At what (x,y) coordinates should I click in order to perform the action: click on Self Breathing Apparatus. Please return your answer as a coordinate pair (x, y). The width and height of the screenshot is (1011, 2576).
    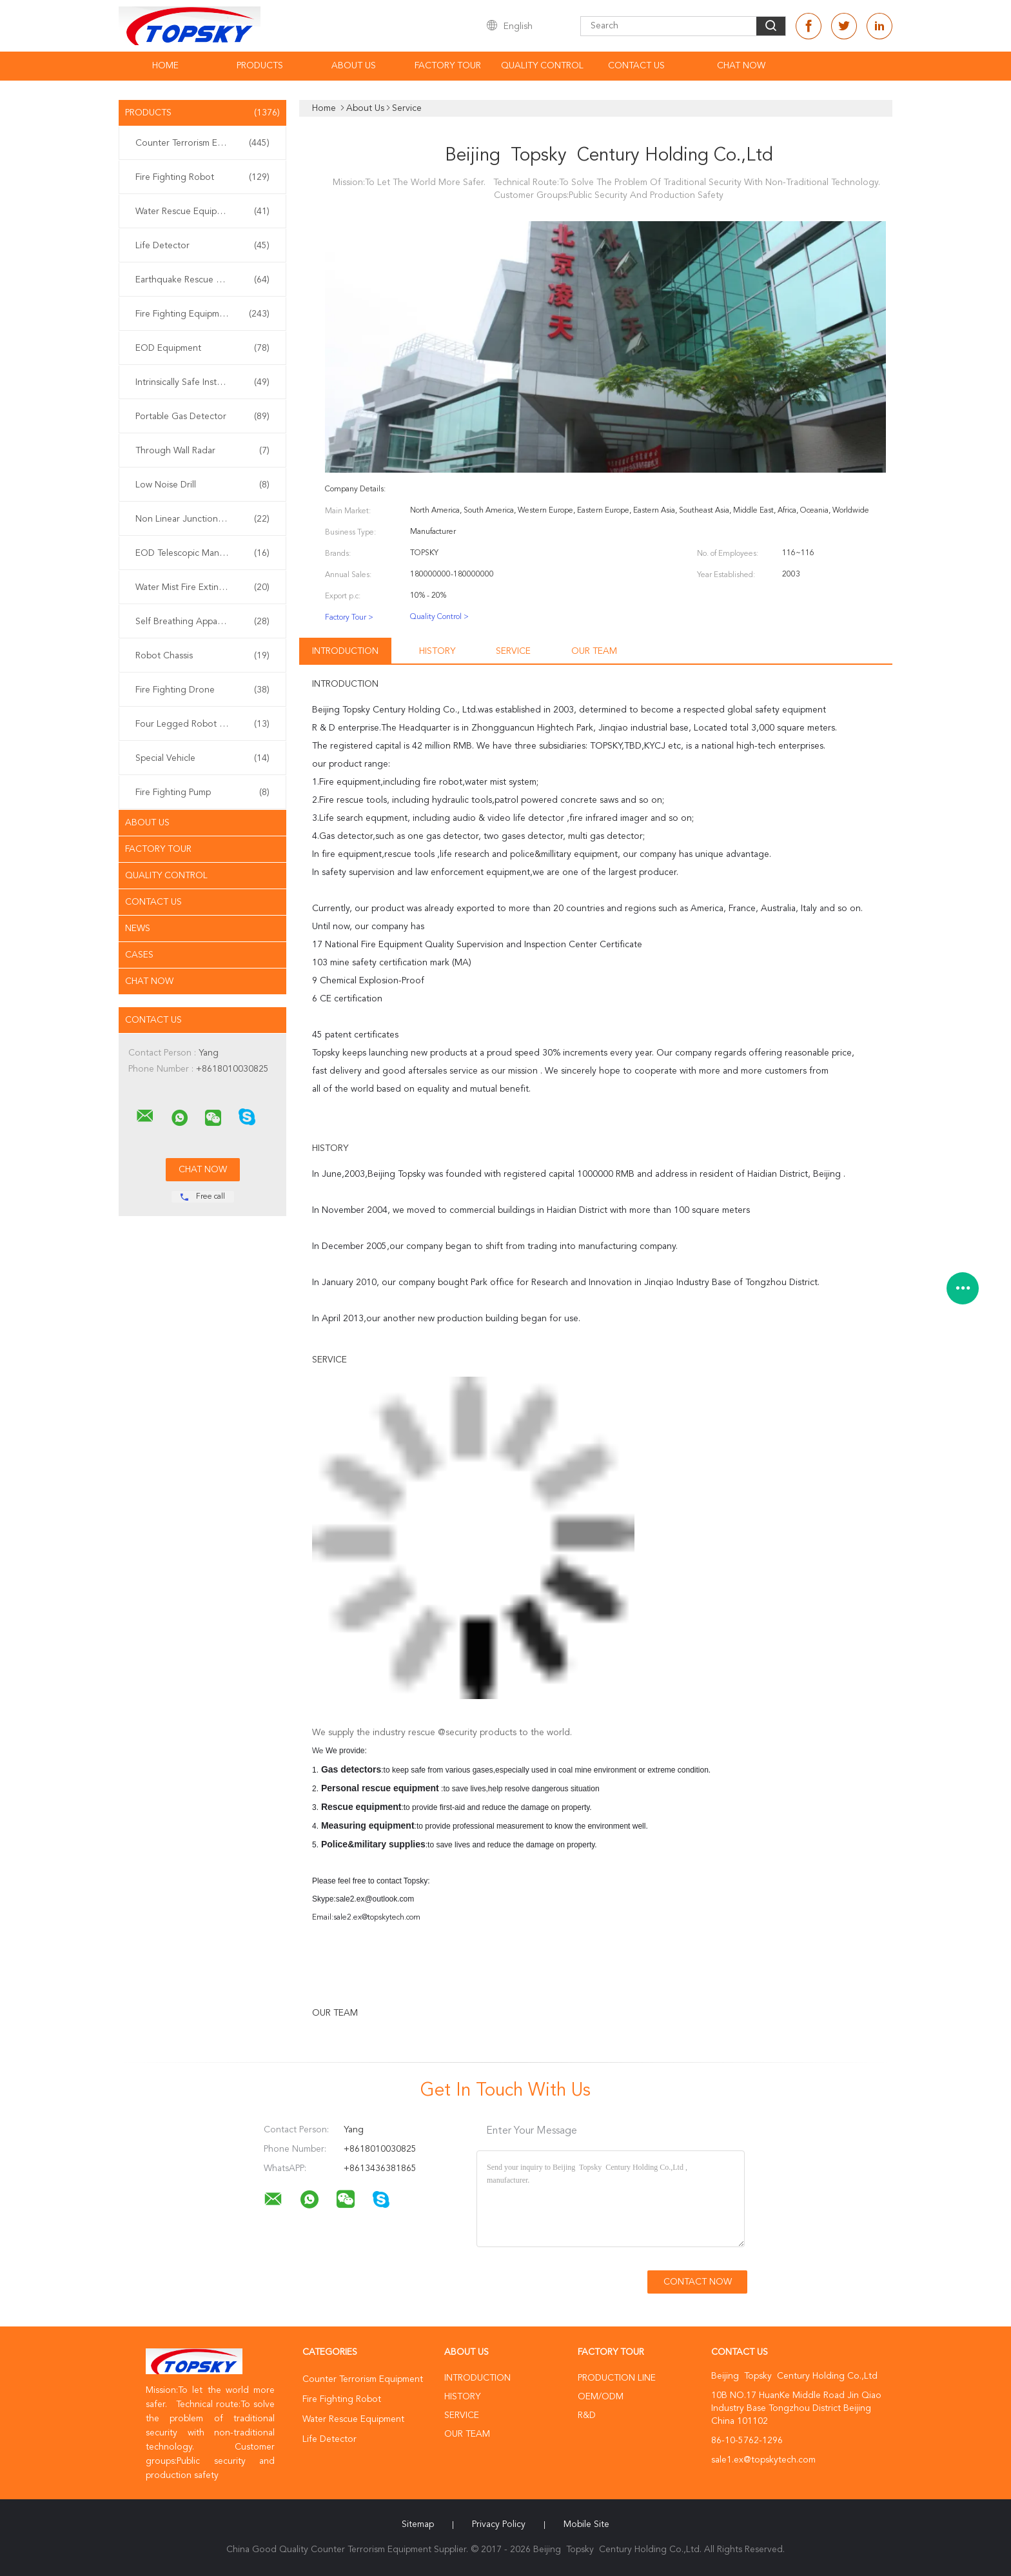
    Looking at the image, I should click on (202, 621).